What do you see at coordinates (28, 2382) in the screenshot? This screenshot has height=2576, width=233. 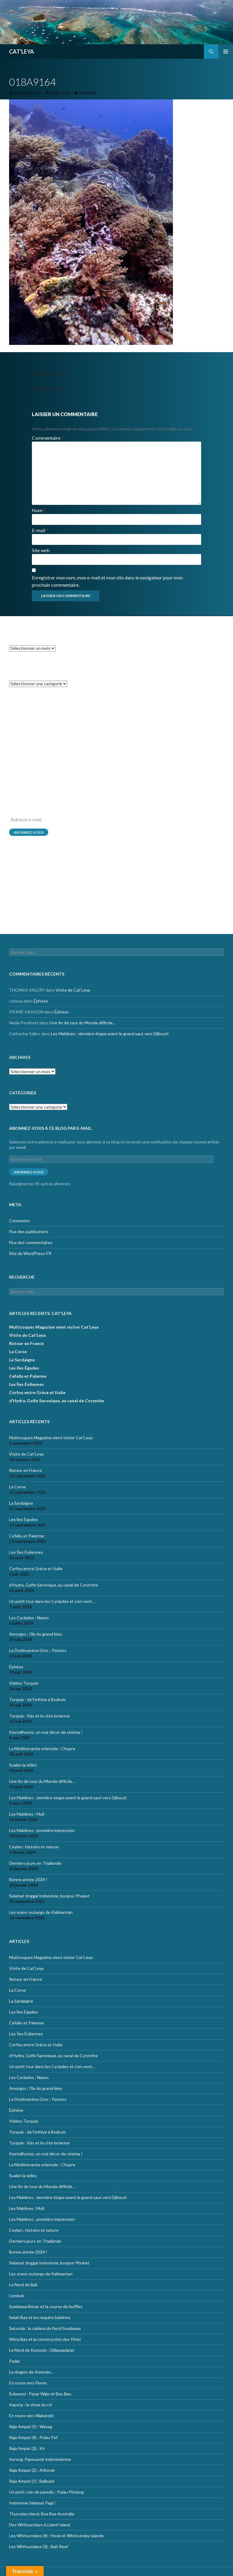 I see `En route vers Flores` at bounding box center [28, 2382].